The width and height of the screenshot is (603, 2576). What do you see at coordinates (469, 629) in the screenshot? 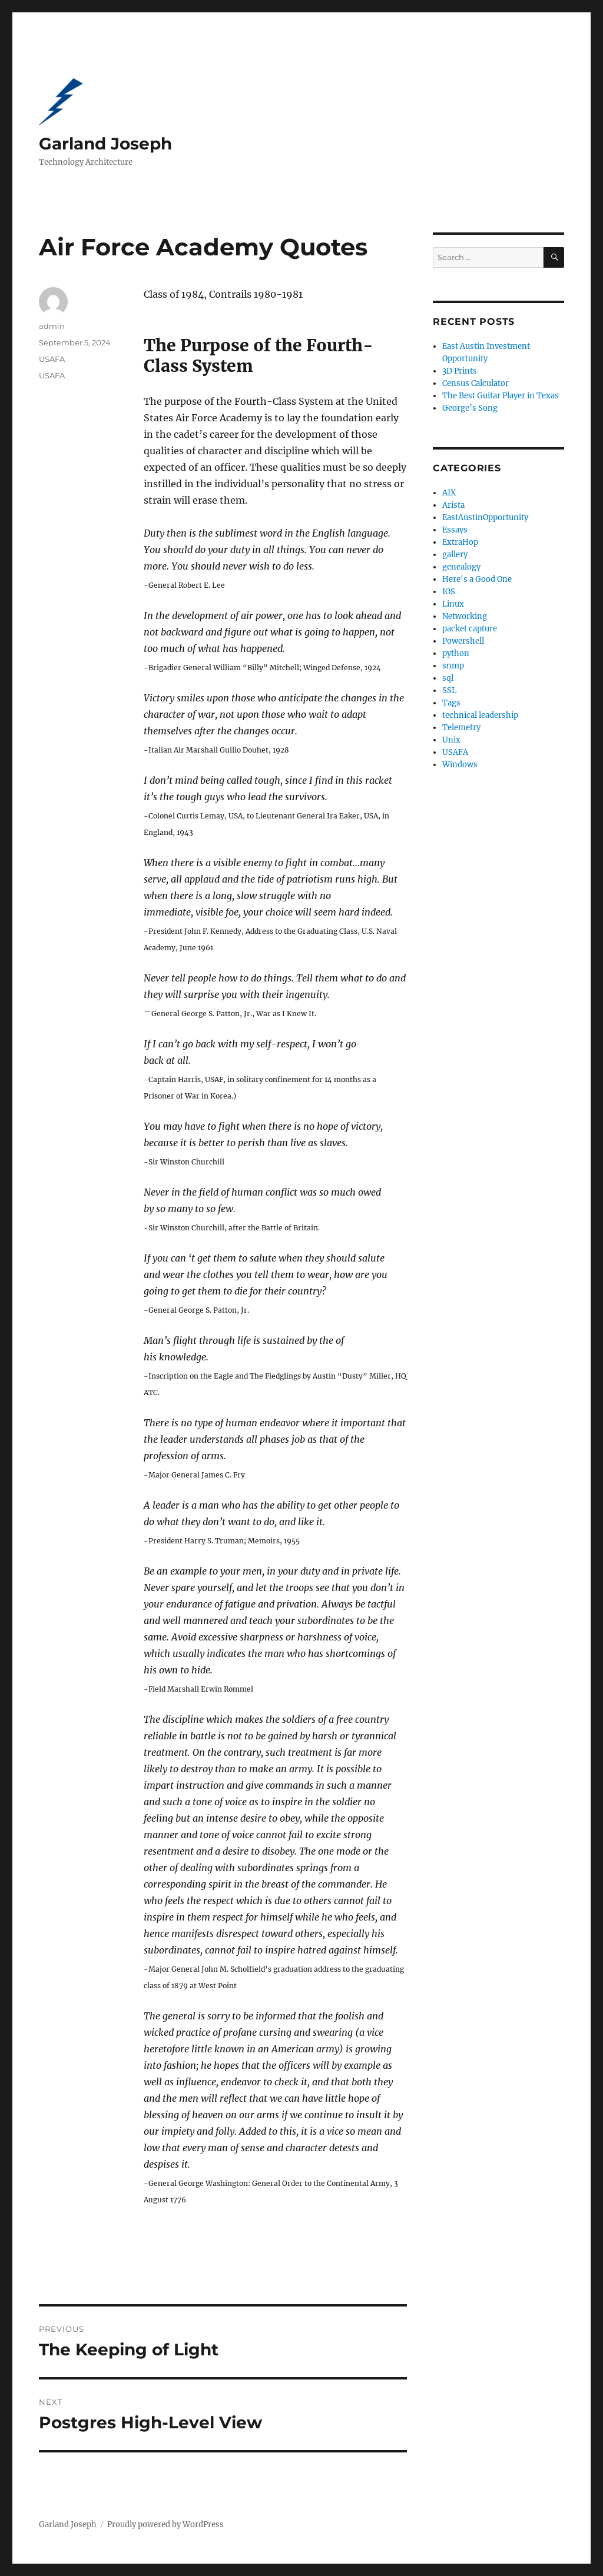
I see `packet capture` at bounding box center [469, 629].